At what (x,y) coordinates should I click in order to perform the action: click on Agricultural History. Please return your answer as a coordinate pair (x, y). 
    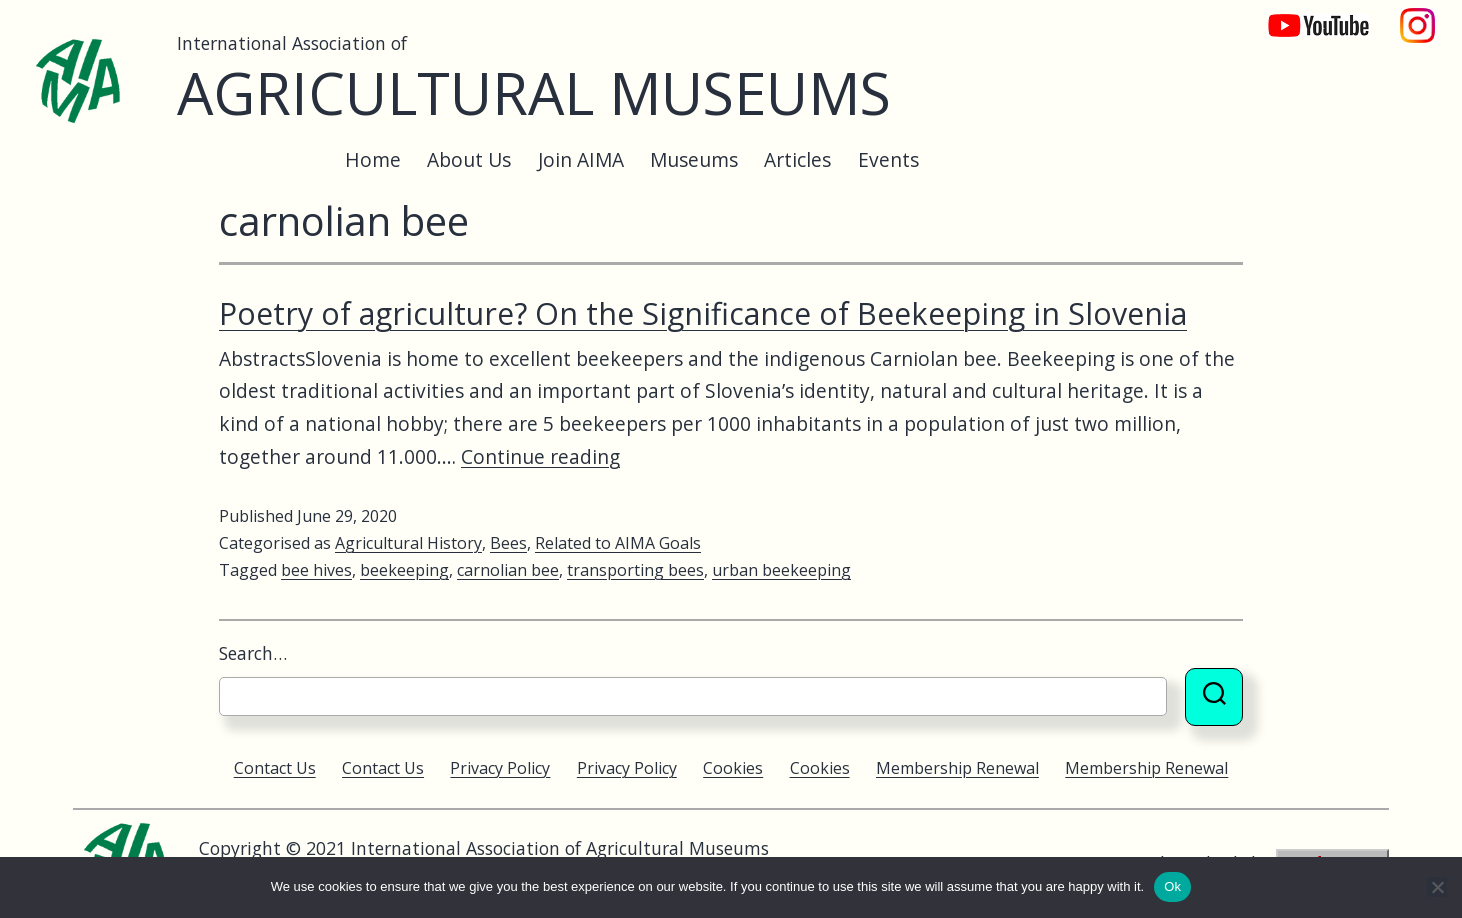
    Looking at the image, I should click on (408, 543).